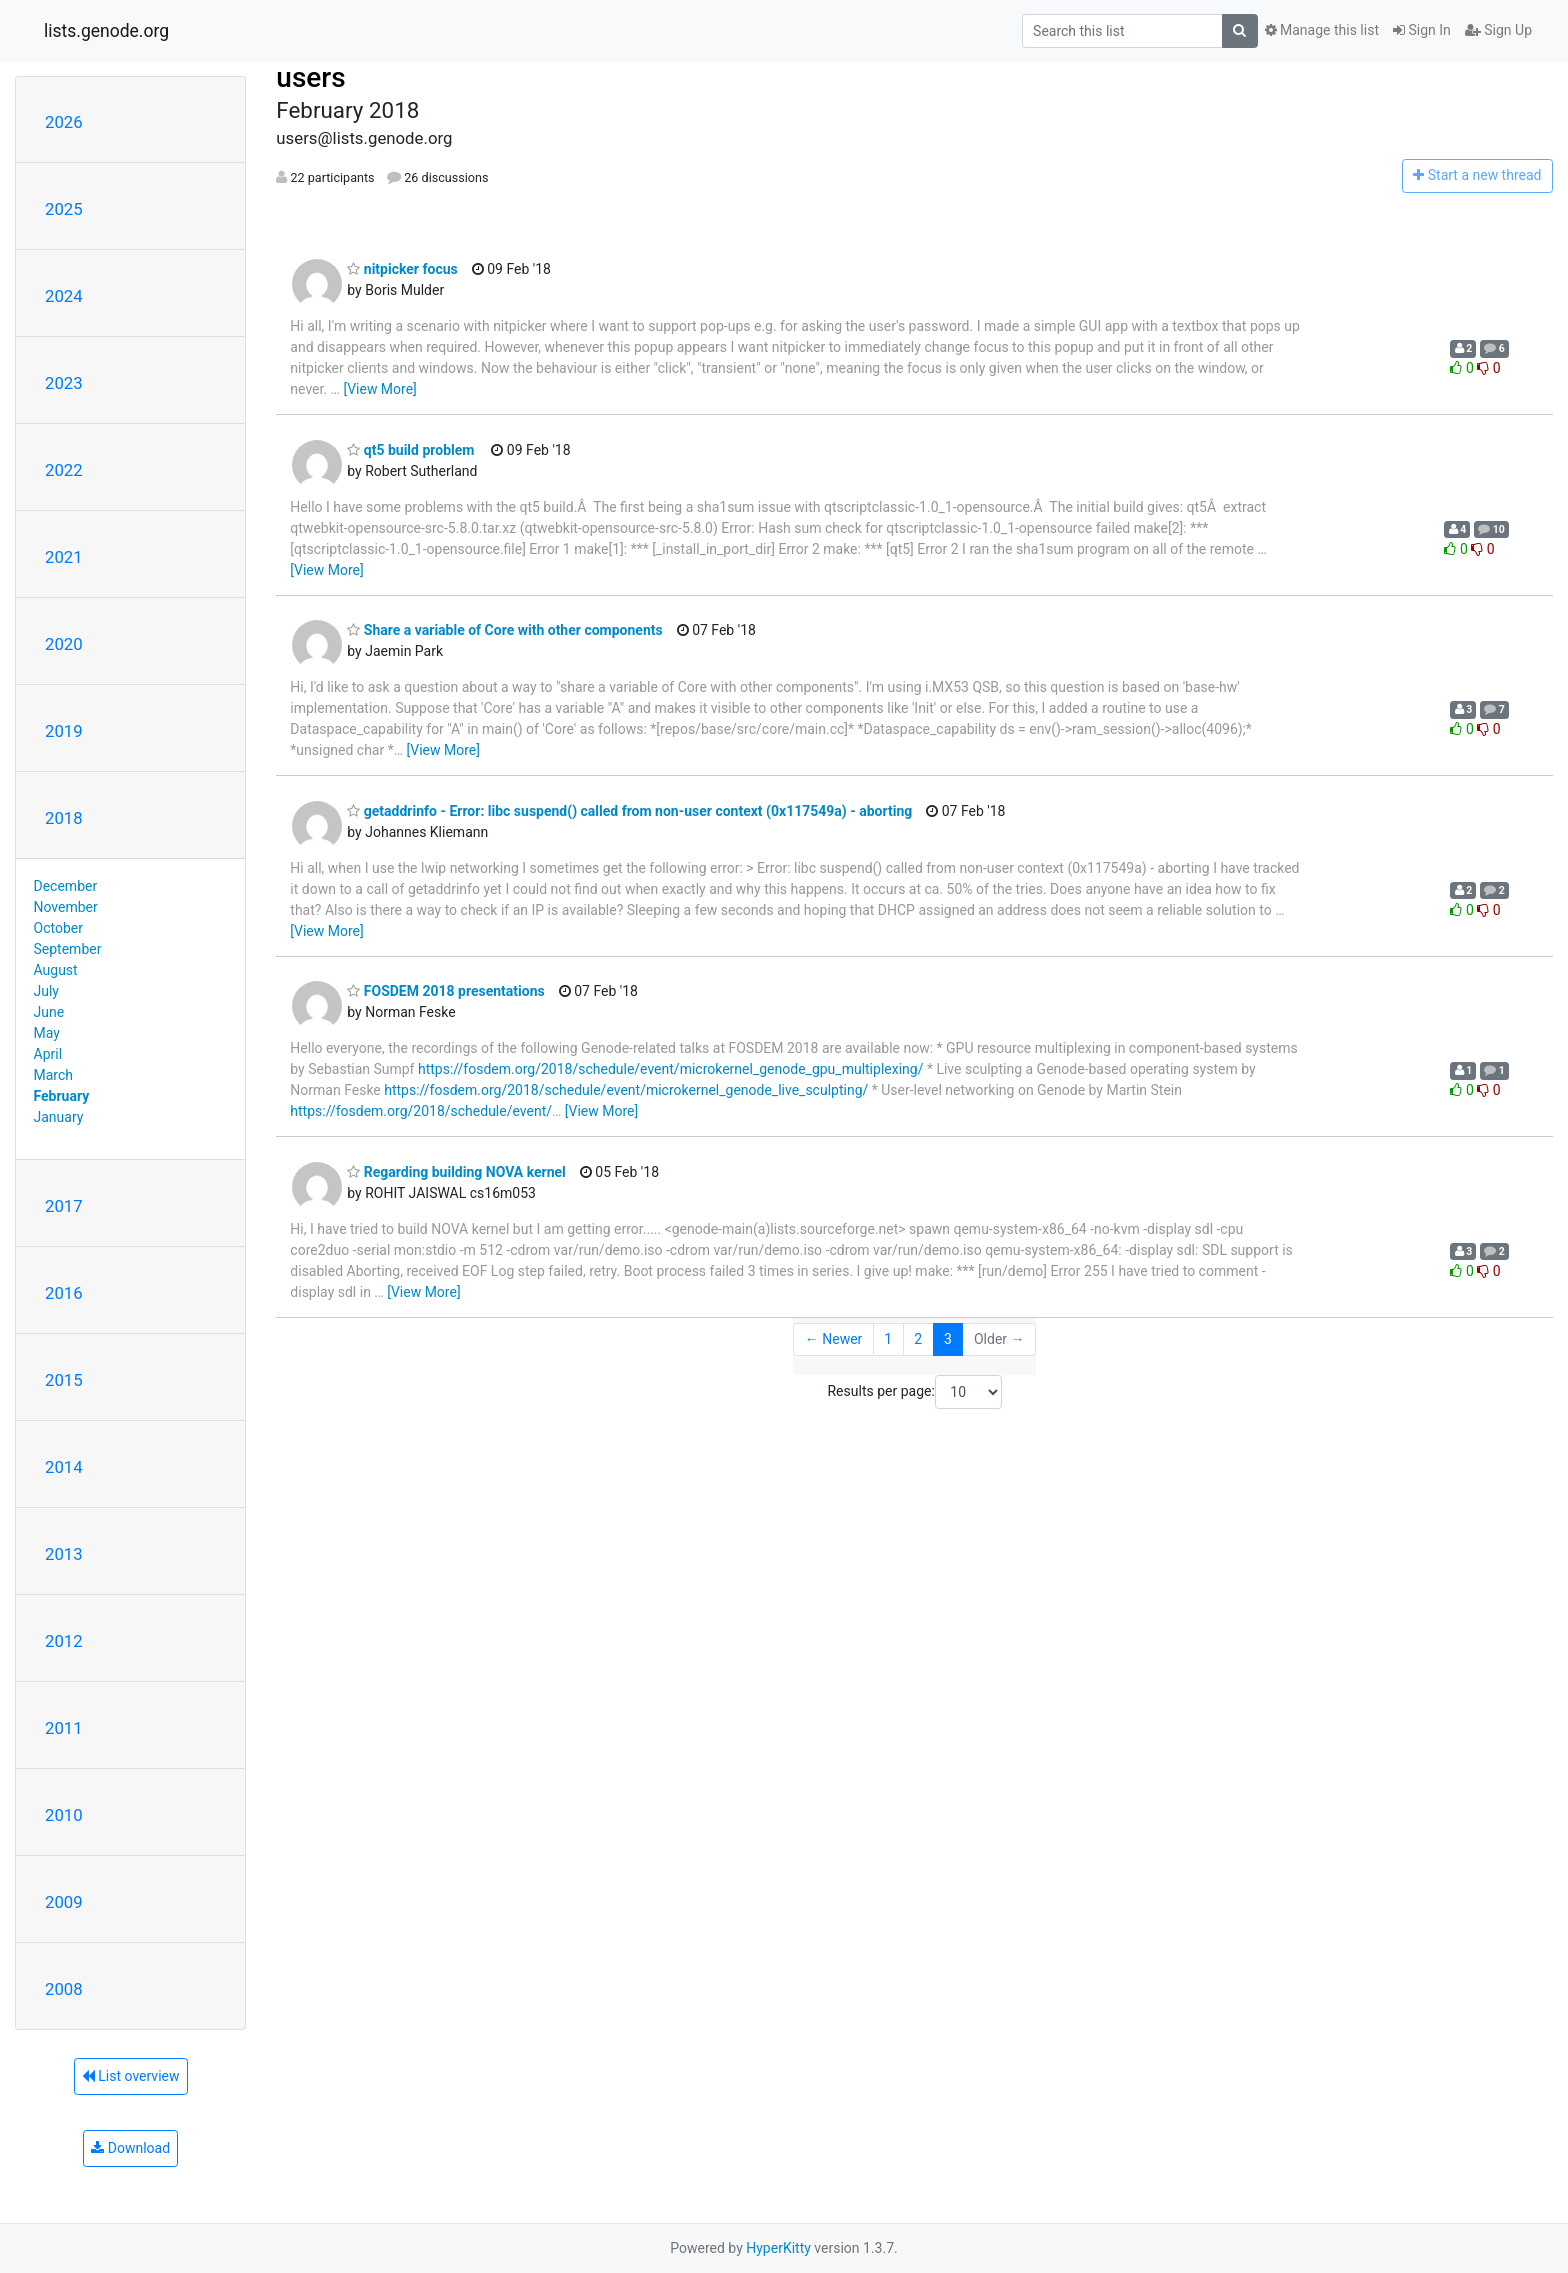 Image resolution: width=1568 pixels, height=2273 pixels. Describe the element at coordinates (64, 383) in the screenshot. I see `2023` at that location.